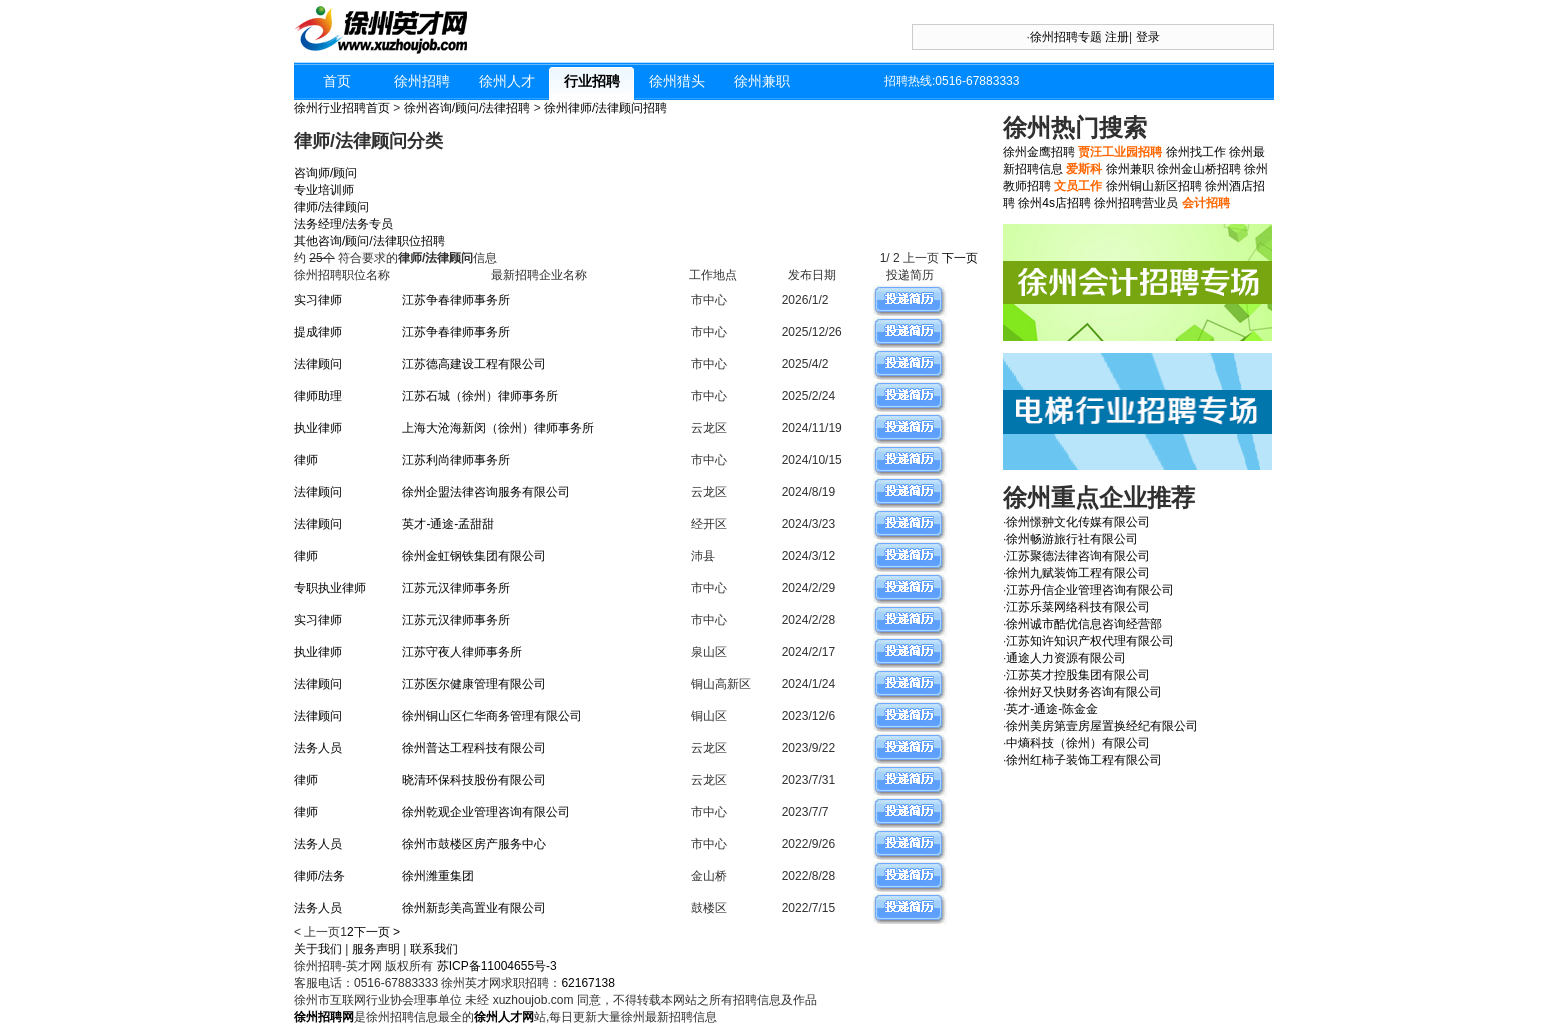 This screenshot has width=1568, height=1026. Describe the element at coordinates (1039, 152) in the screenshot. I see `徐州金鹰招聘` at that location.